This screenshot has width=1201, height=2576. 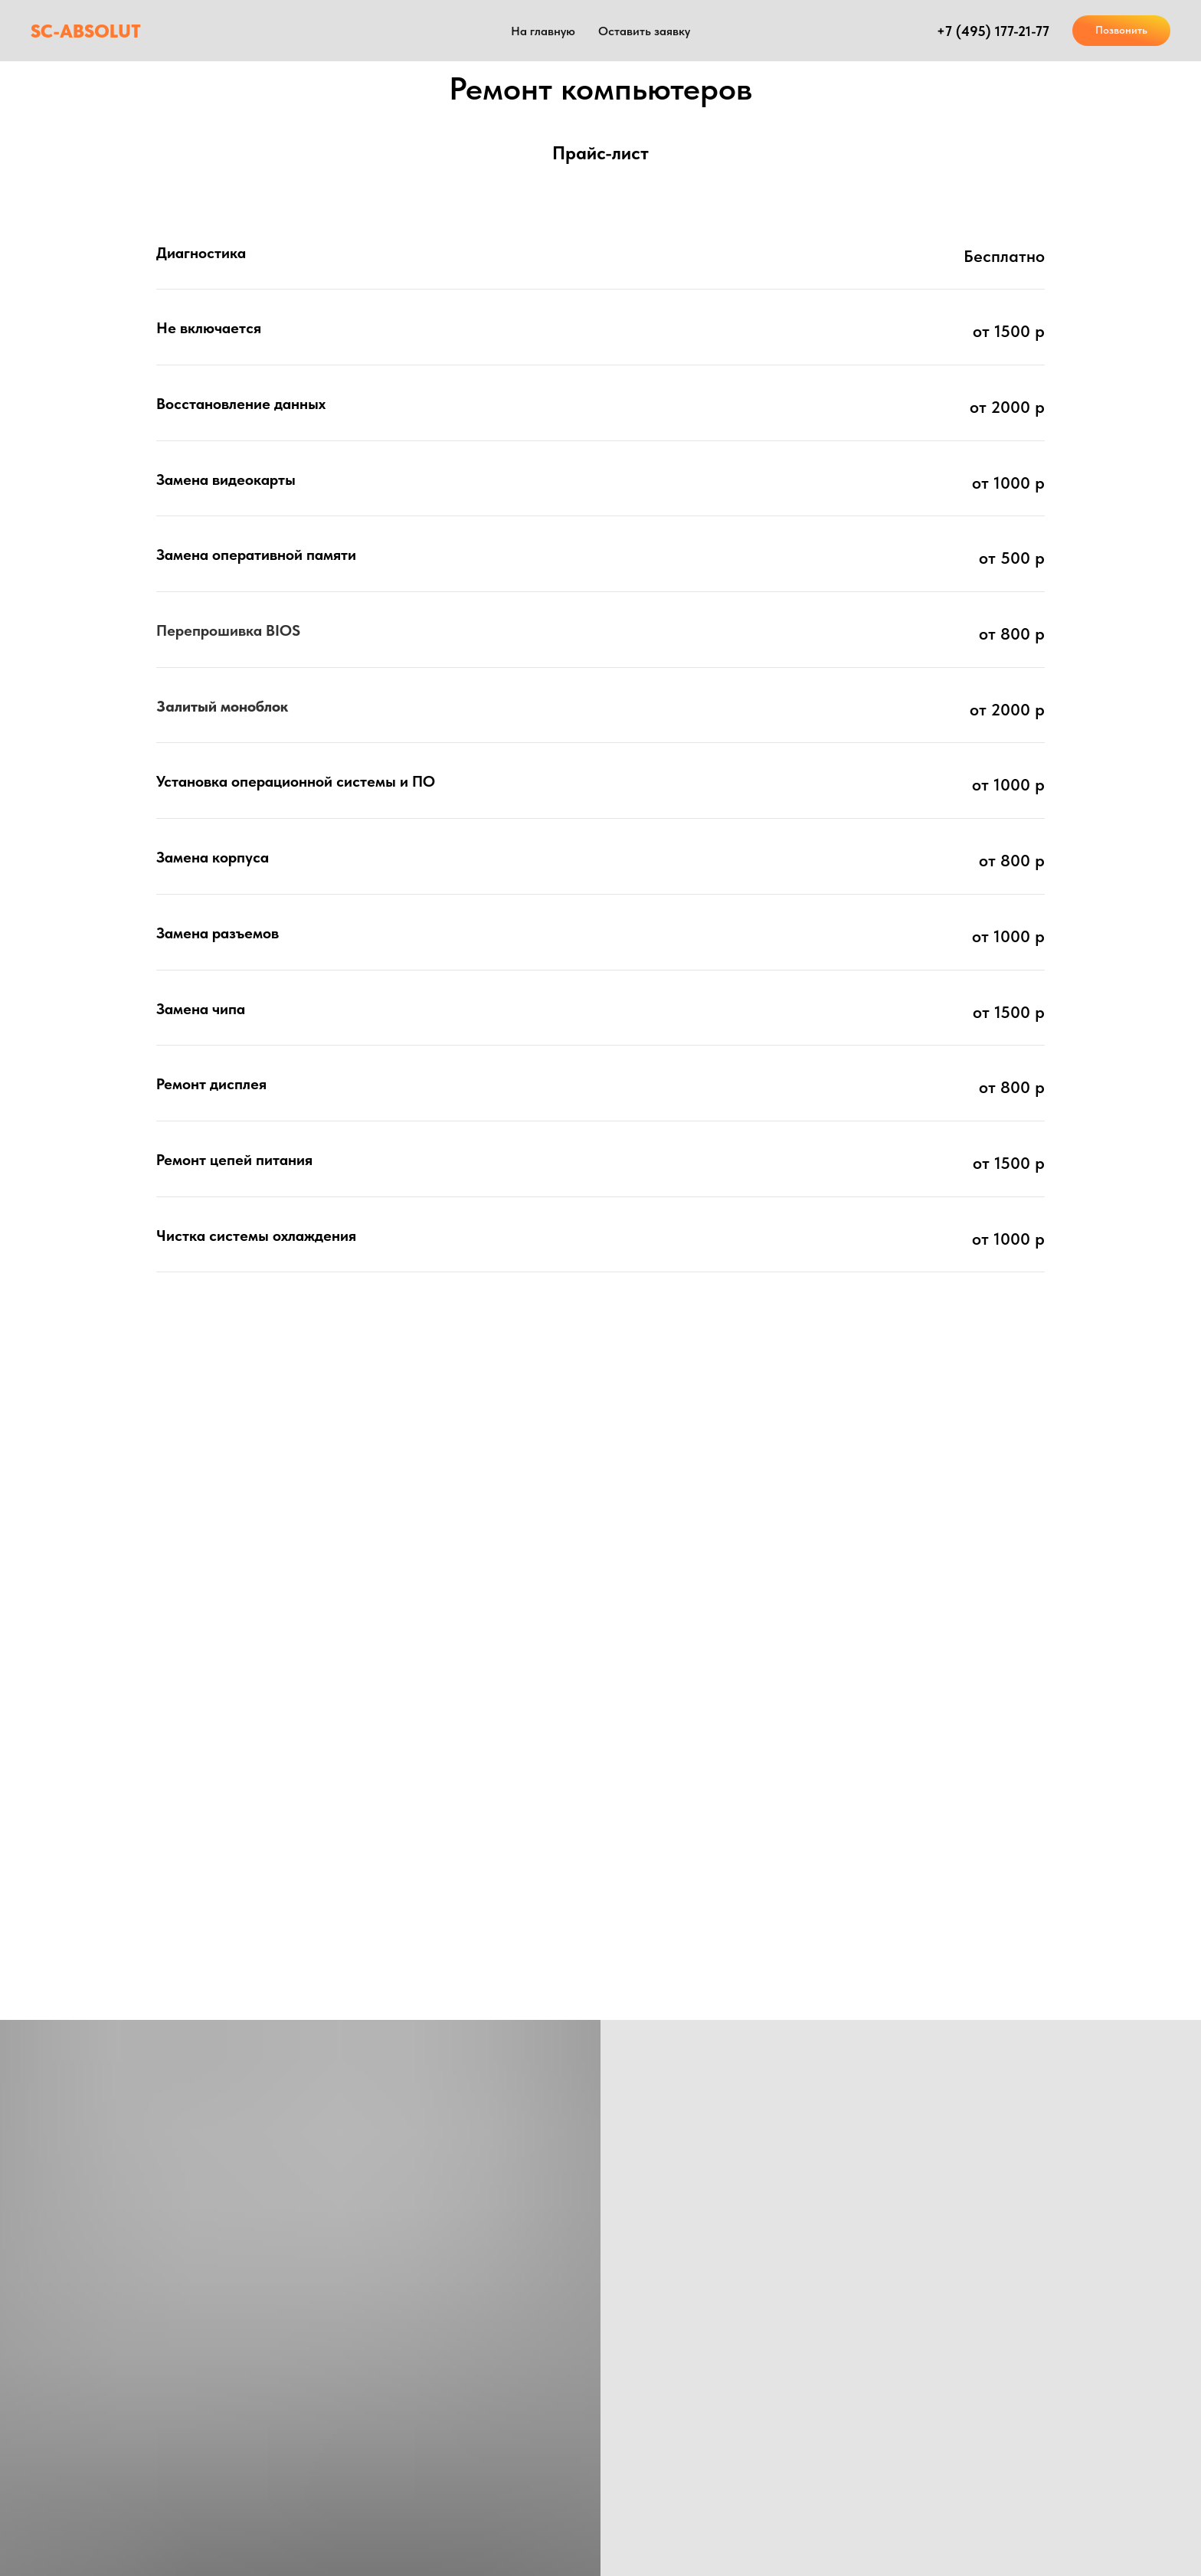 I want to click on Не включается [button], so click(x=208, y=328).